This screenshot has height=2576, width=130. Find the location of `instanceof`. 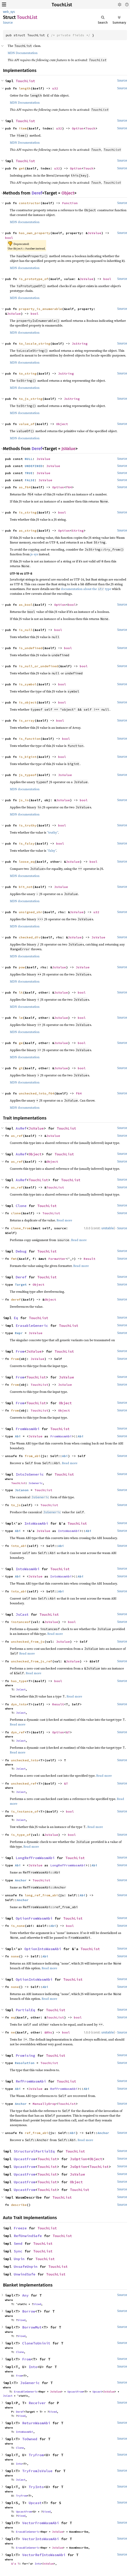

instanceof is located at coordinates (21, 1622).